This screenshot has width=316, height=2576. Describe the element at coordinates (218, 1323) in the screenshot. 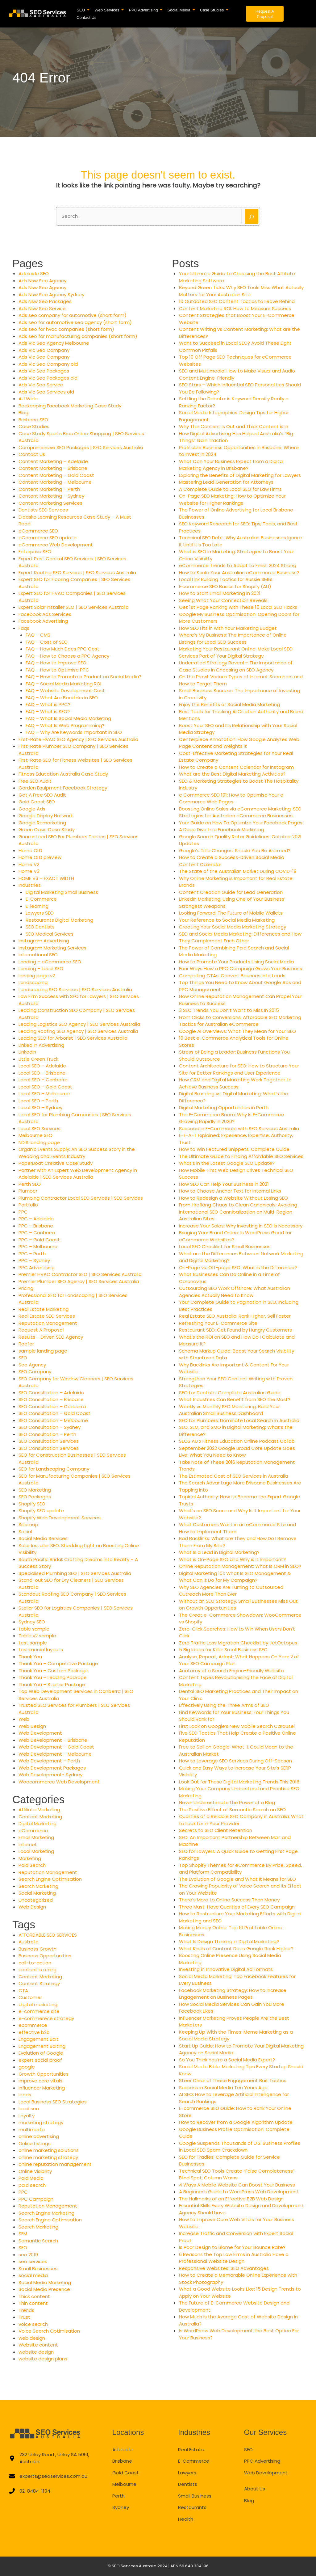

I see `Refreshing Your E-Commerce Site` at that location.